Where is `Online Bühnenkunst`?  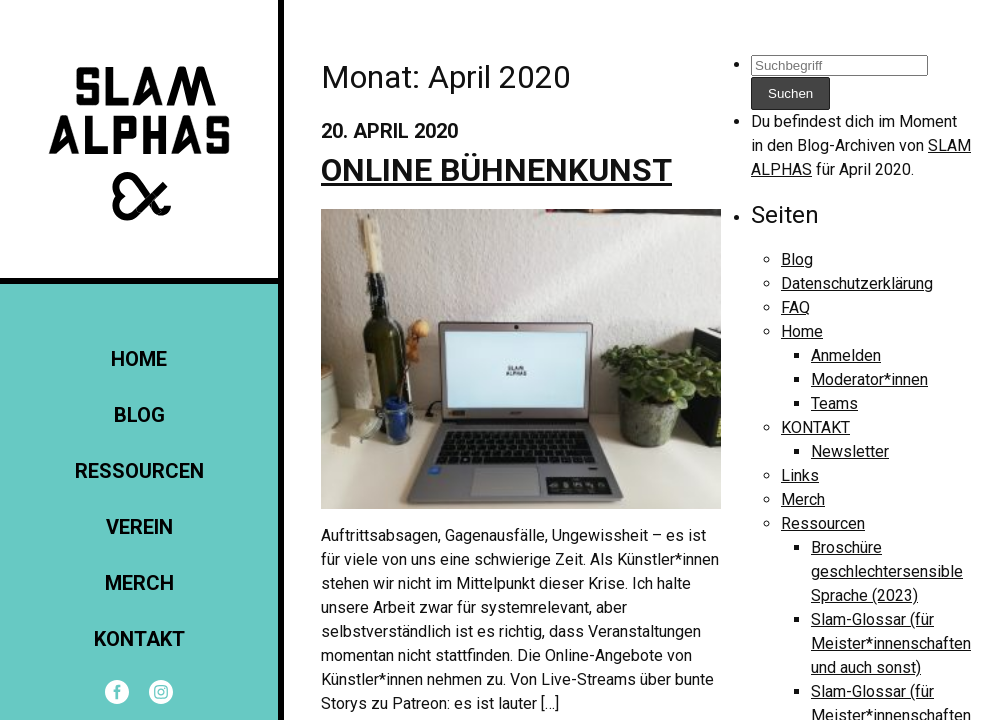 Online Bühnenkunst is located at coordinates (496, 170).